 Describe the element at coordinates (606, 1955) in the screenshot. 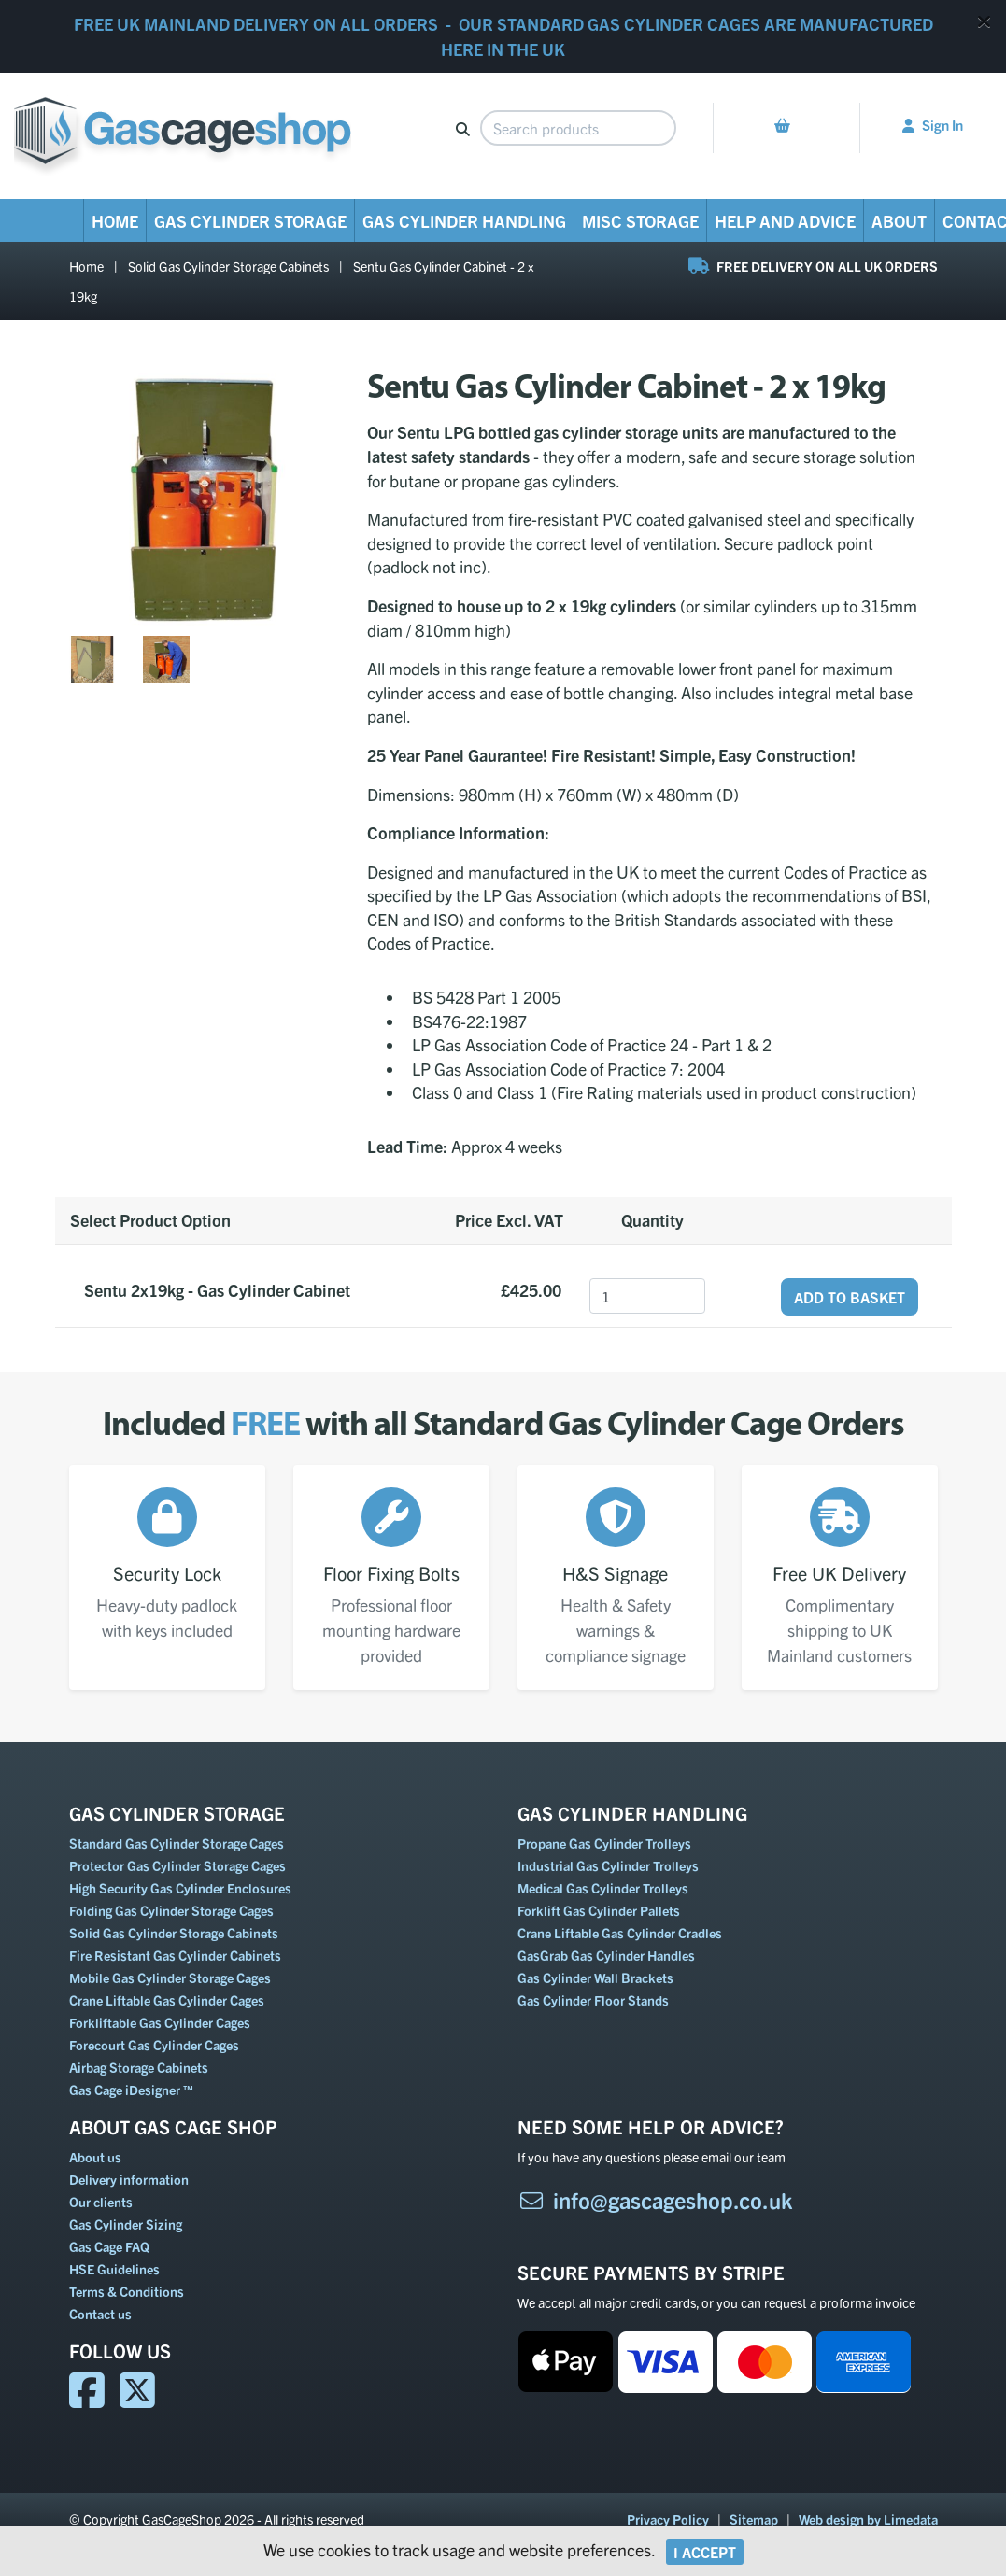

I see `GasGrab Gas Cylinder Handles` at that location.